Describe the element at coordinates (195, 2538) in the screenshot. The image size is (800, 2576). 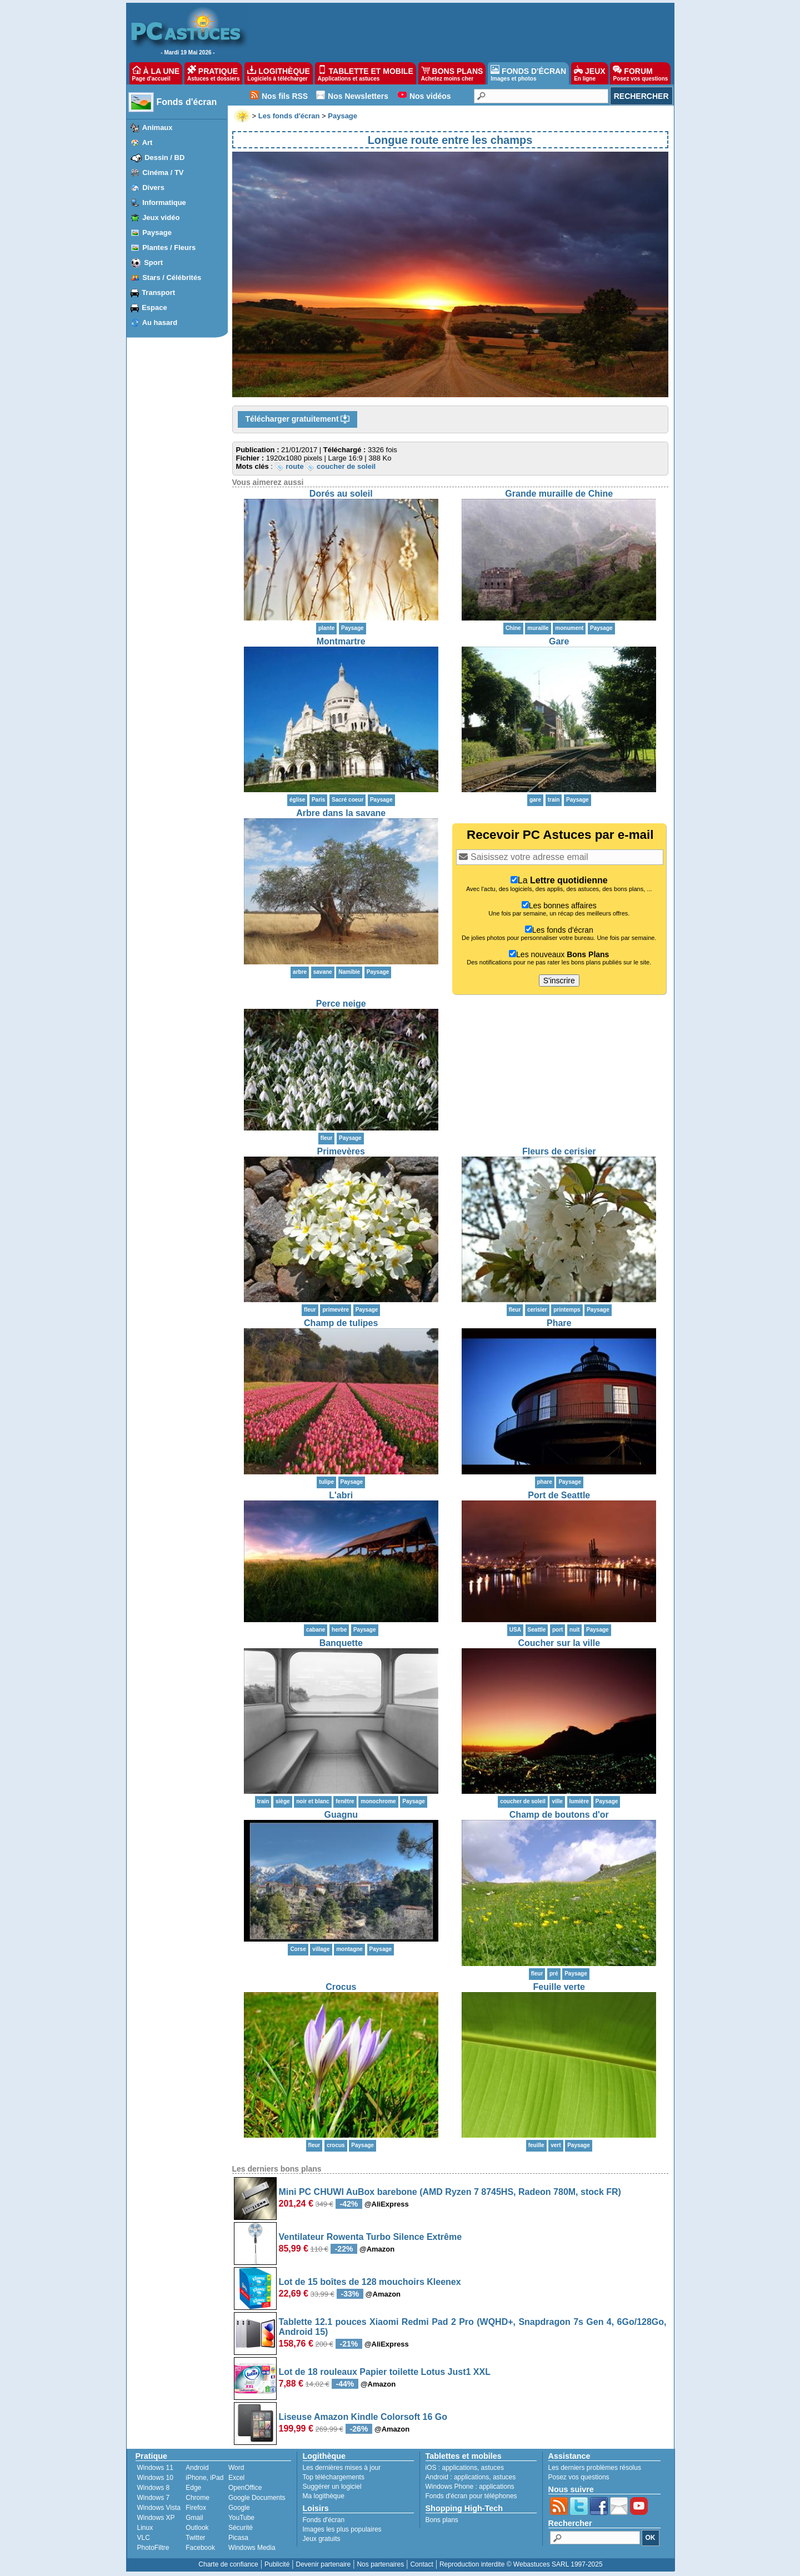
I see `Twitter` at that location.